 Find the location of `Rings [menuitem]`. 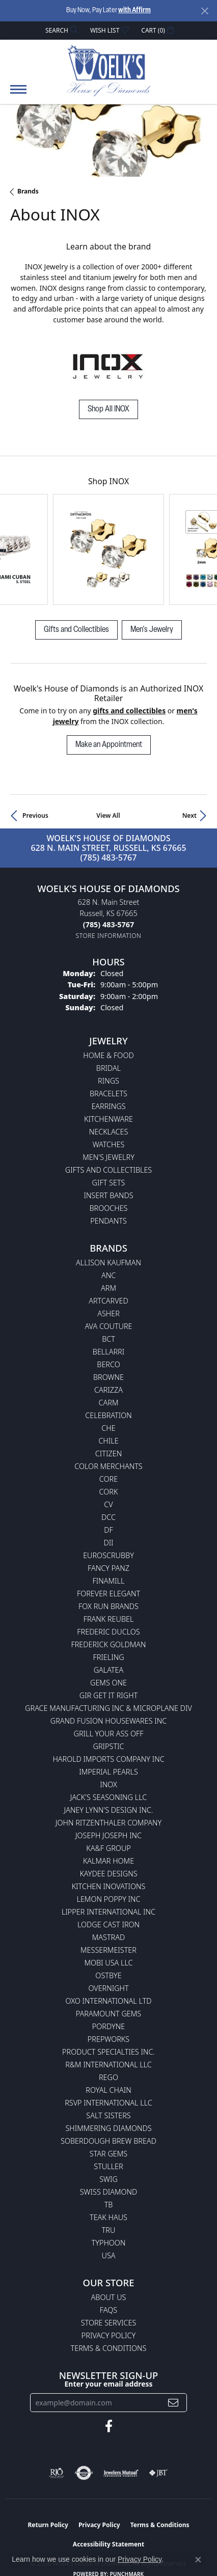

Rings [menuitem] is located at coordinates (108, 1081).